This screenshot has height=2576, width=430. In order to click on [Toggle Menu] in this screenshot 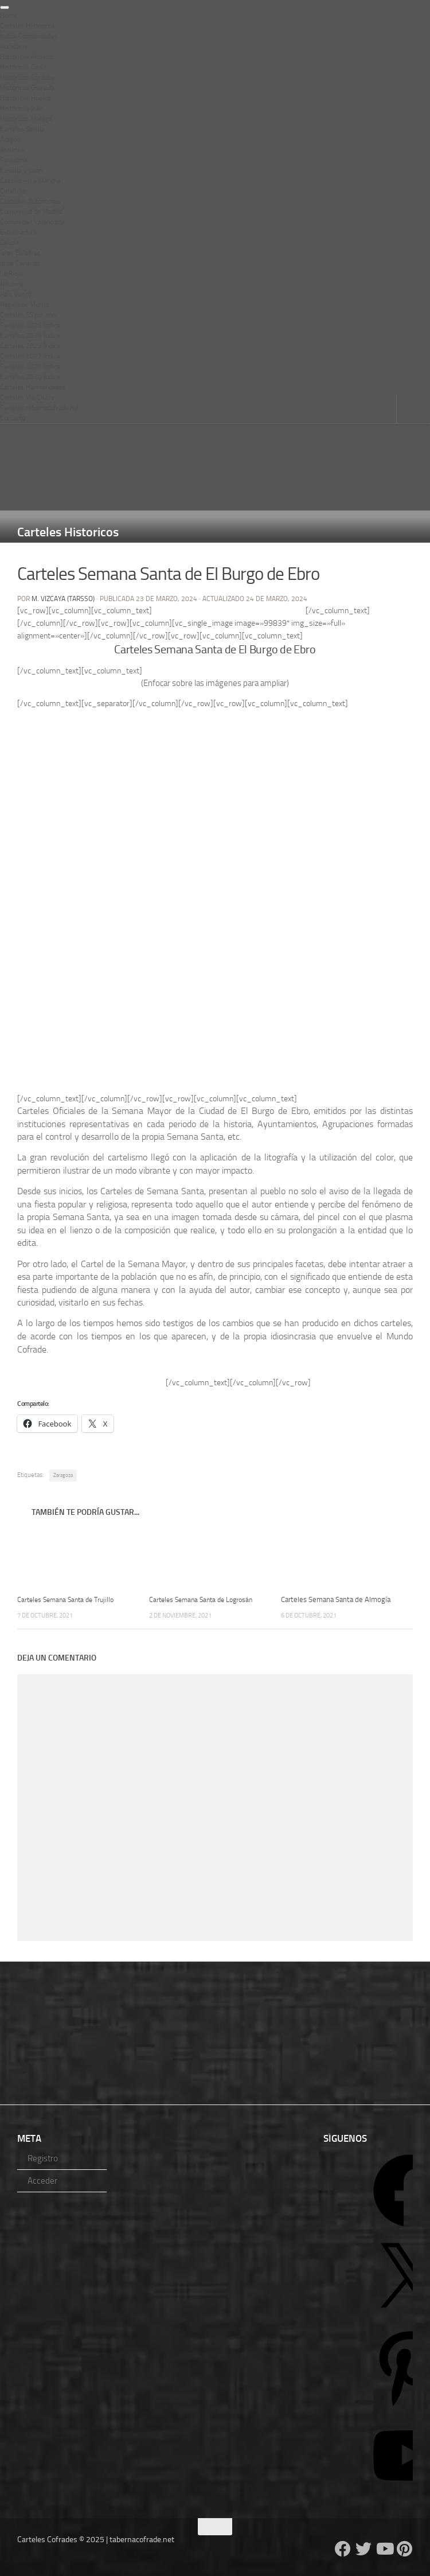, I will do `click(4, 7)`.